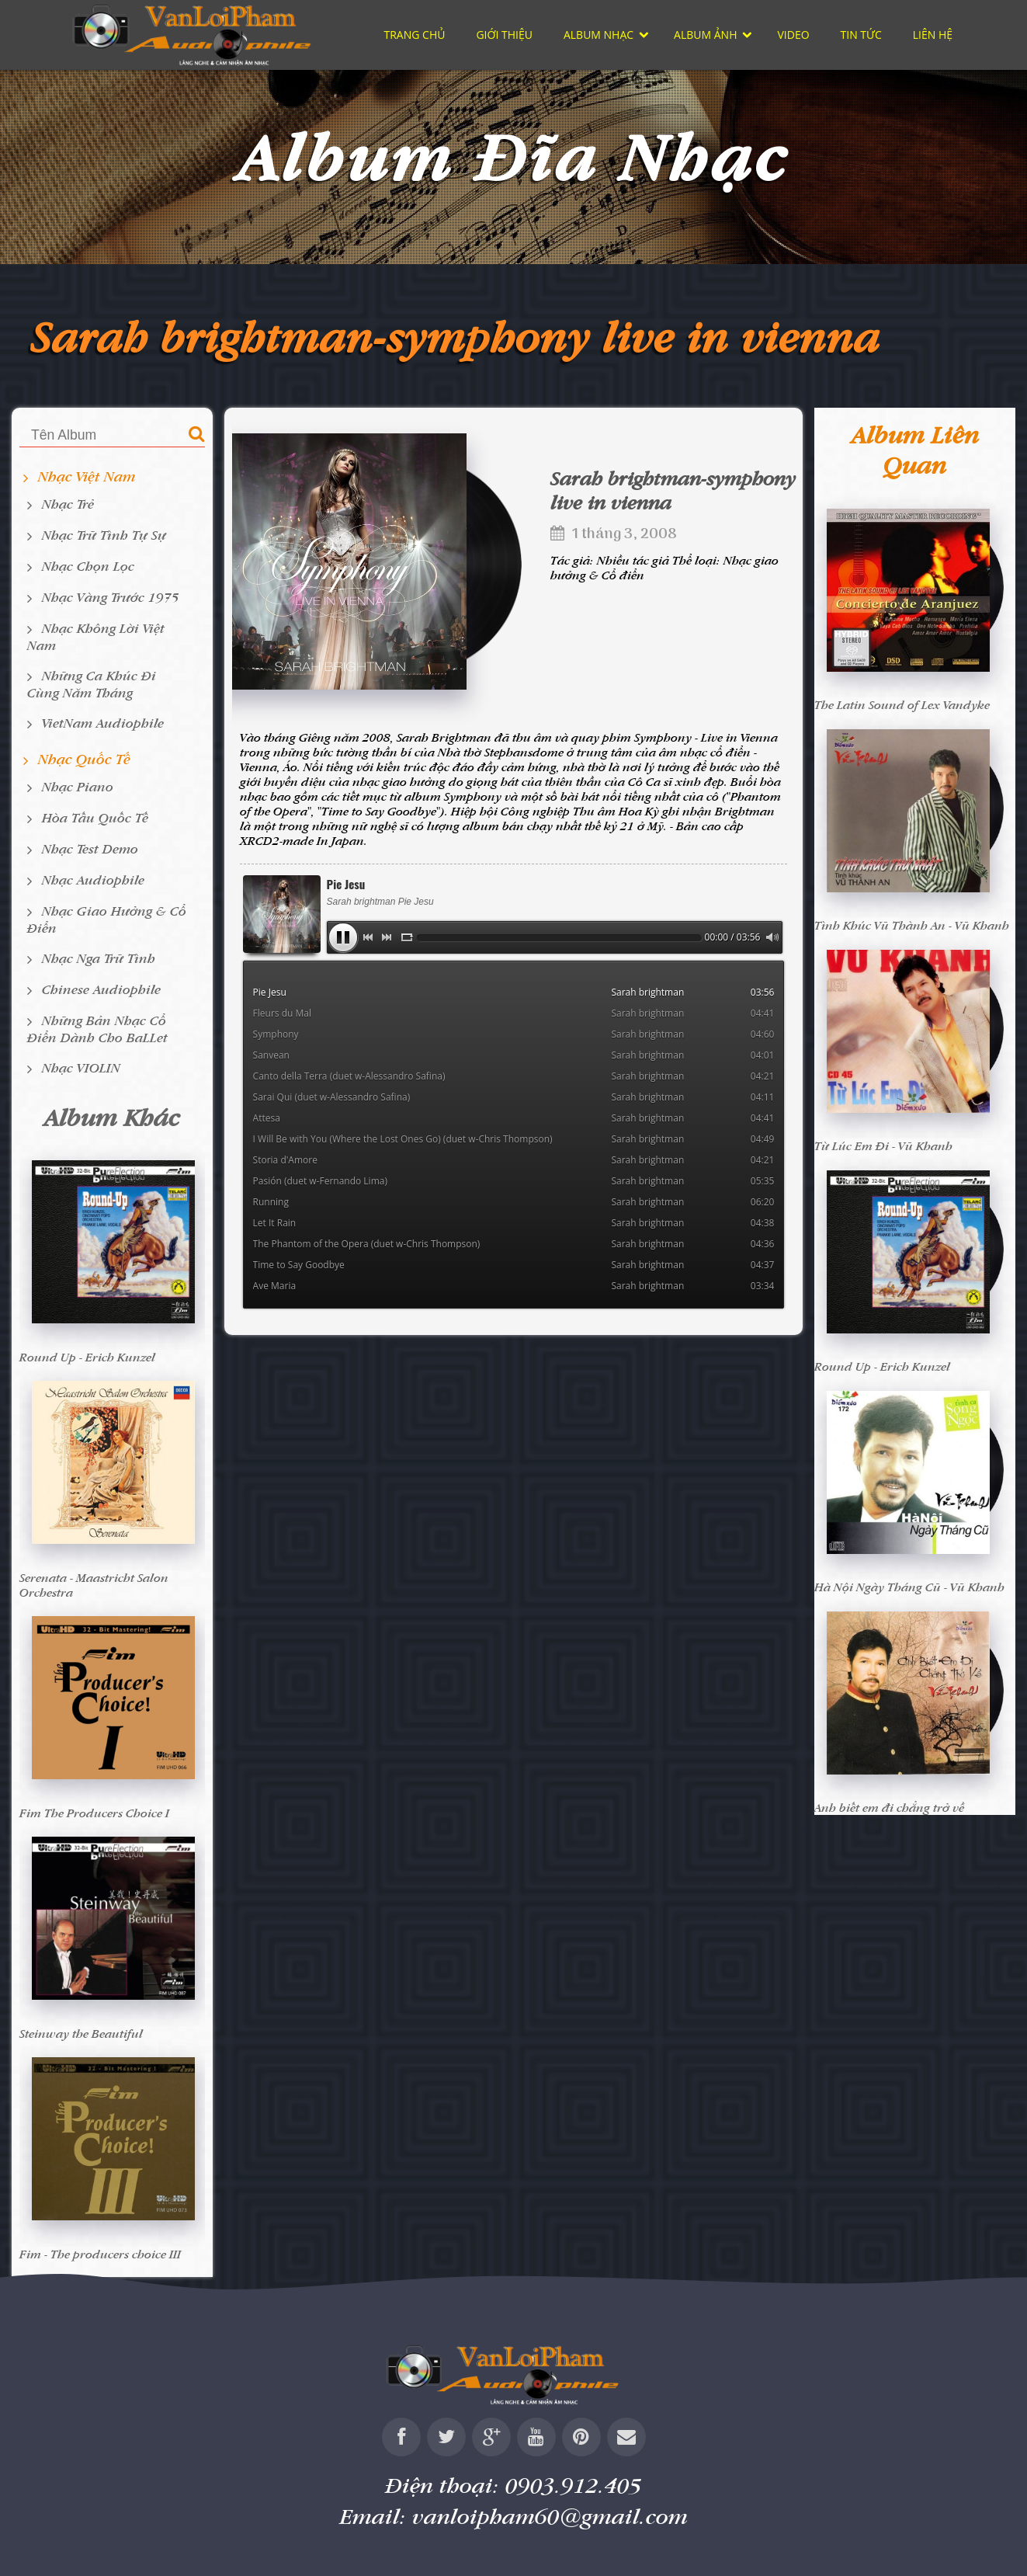  Describe the element at coordinates (95, 817) in the screenshot. I see `Hòa tấu quốc tế` at that location.